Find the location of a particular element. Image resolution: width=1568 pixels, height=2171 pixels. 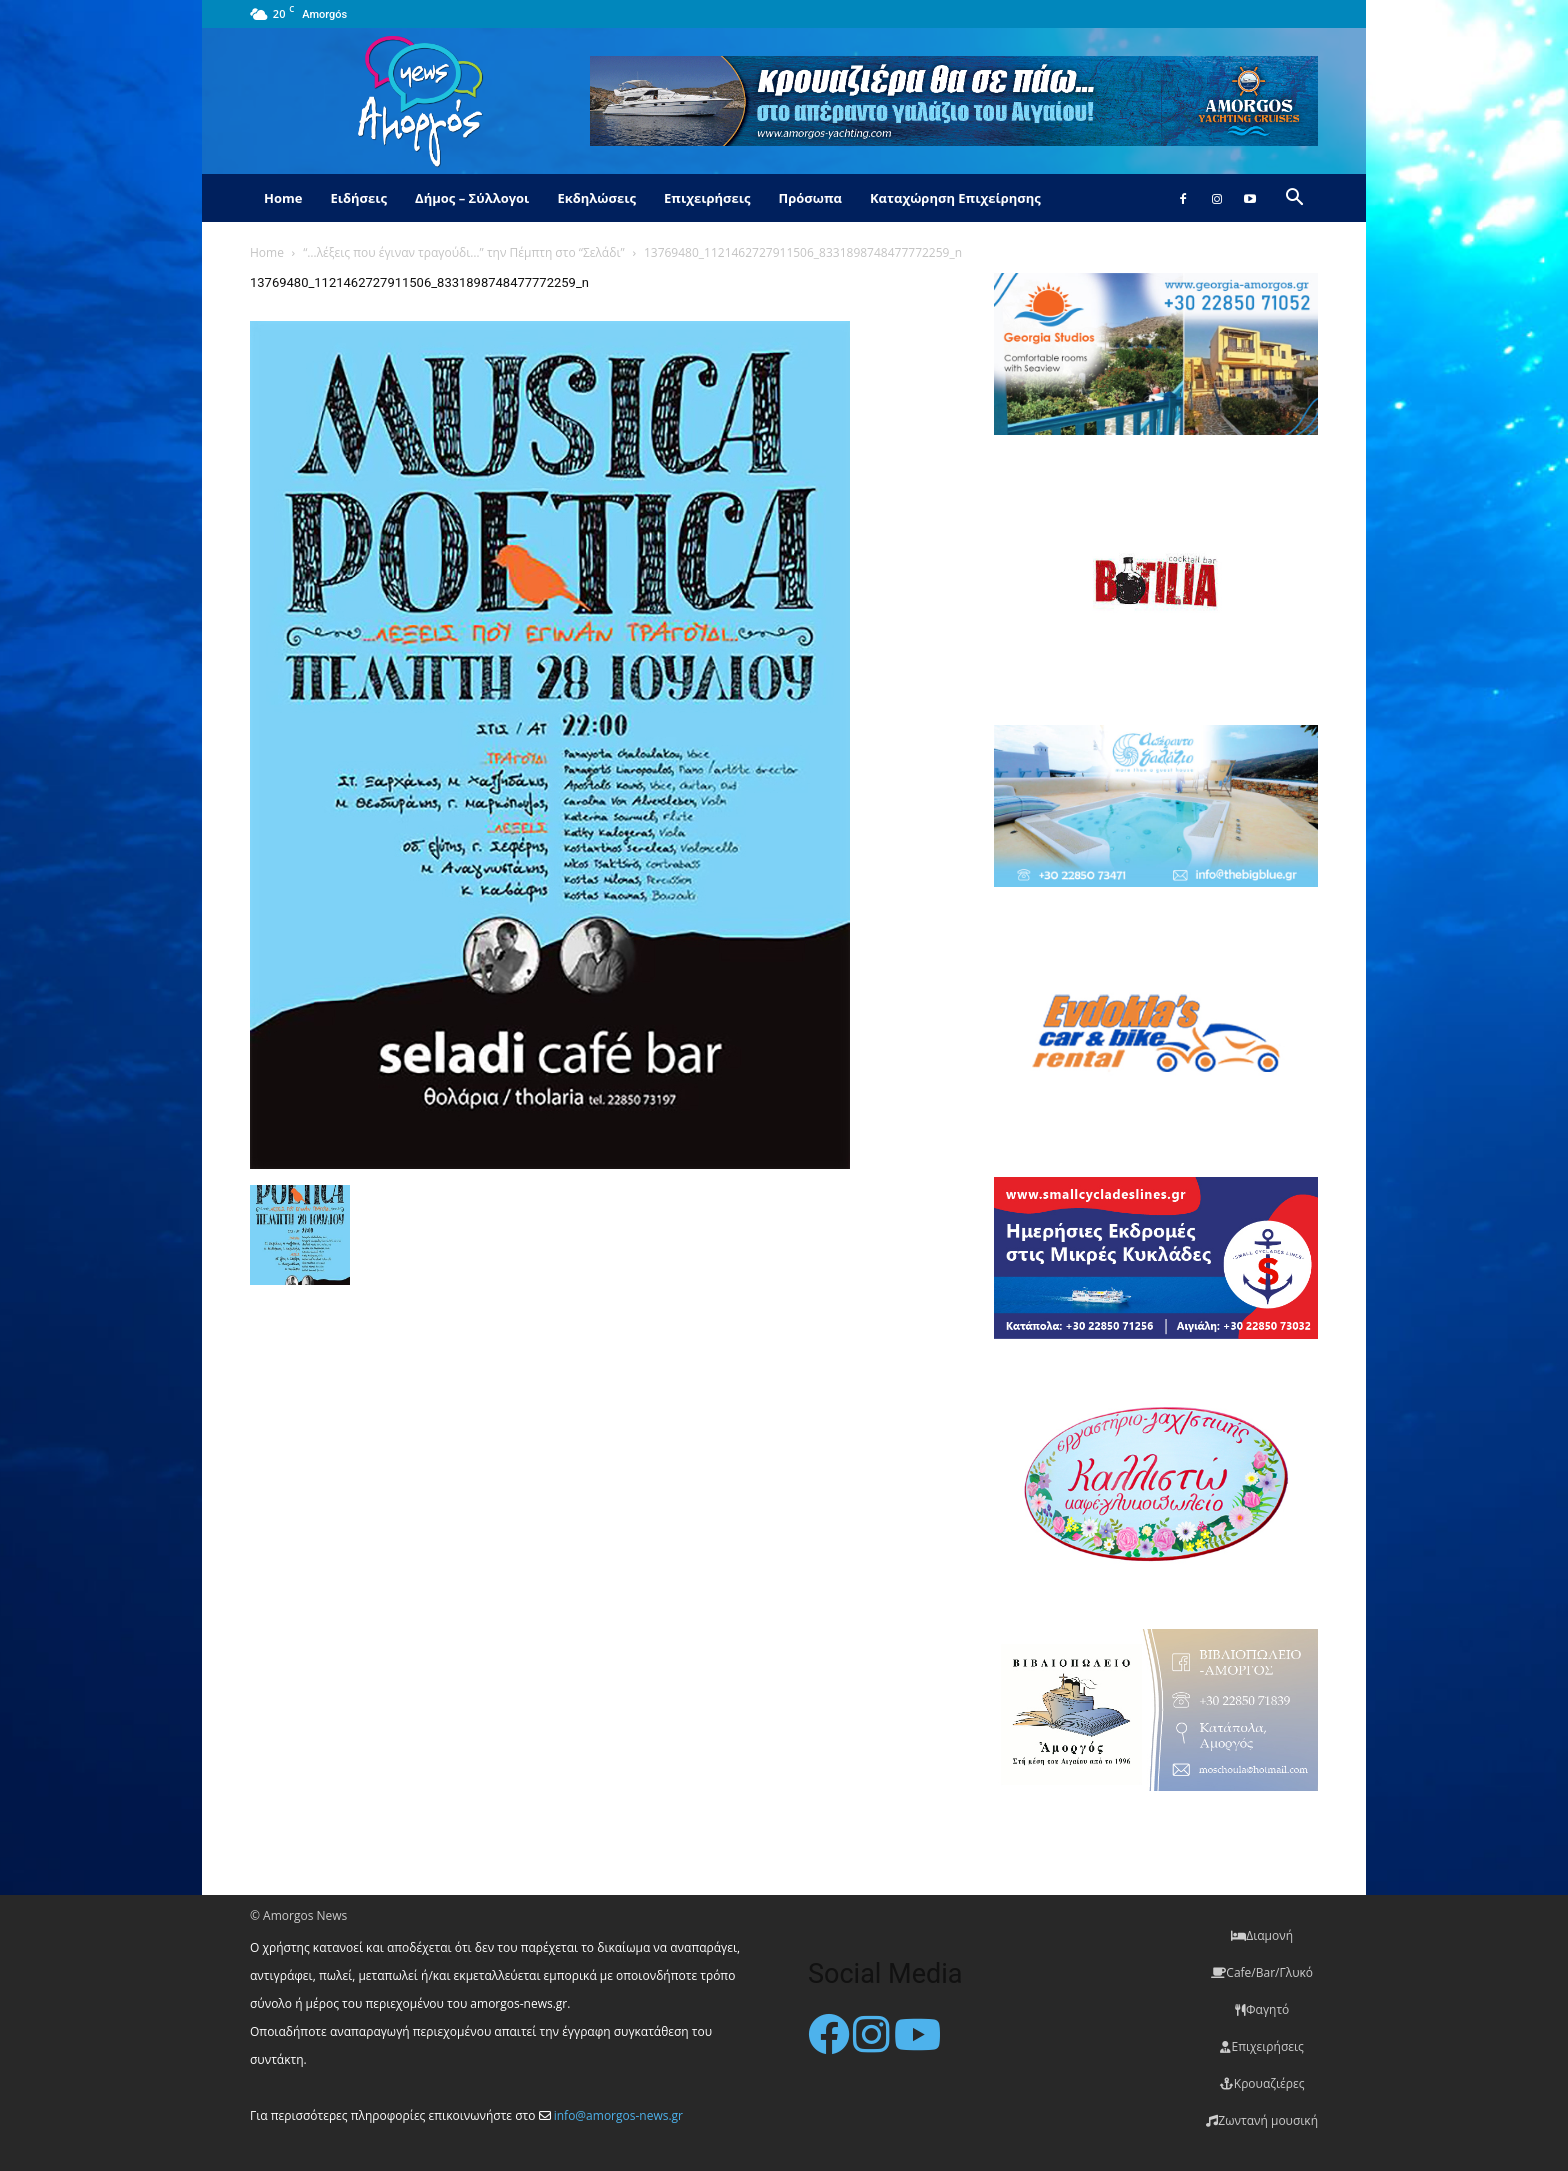

Επιχειρήσεις is located at coordinates (707, 198).